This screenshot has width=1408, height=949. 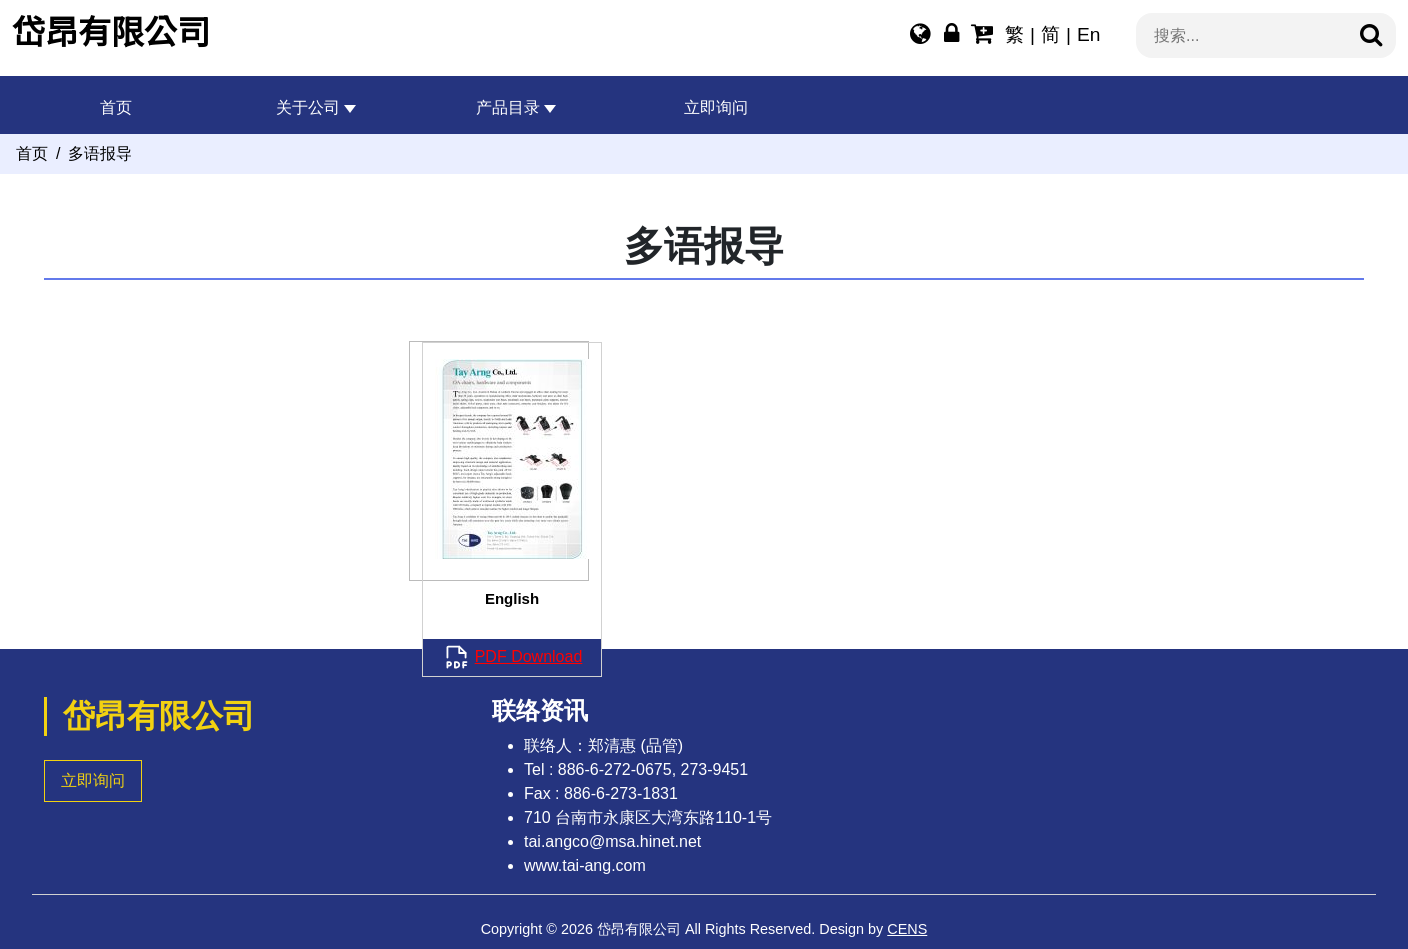 I want to click on www.tai-ang.com, so click(x=585, y=865).